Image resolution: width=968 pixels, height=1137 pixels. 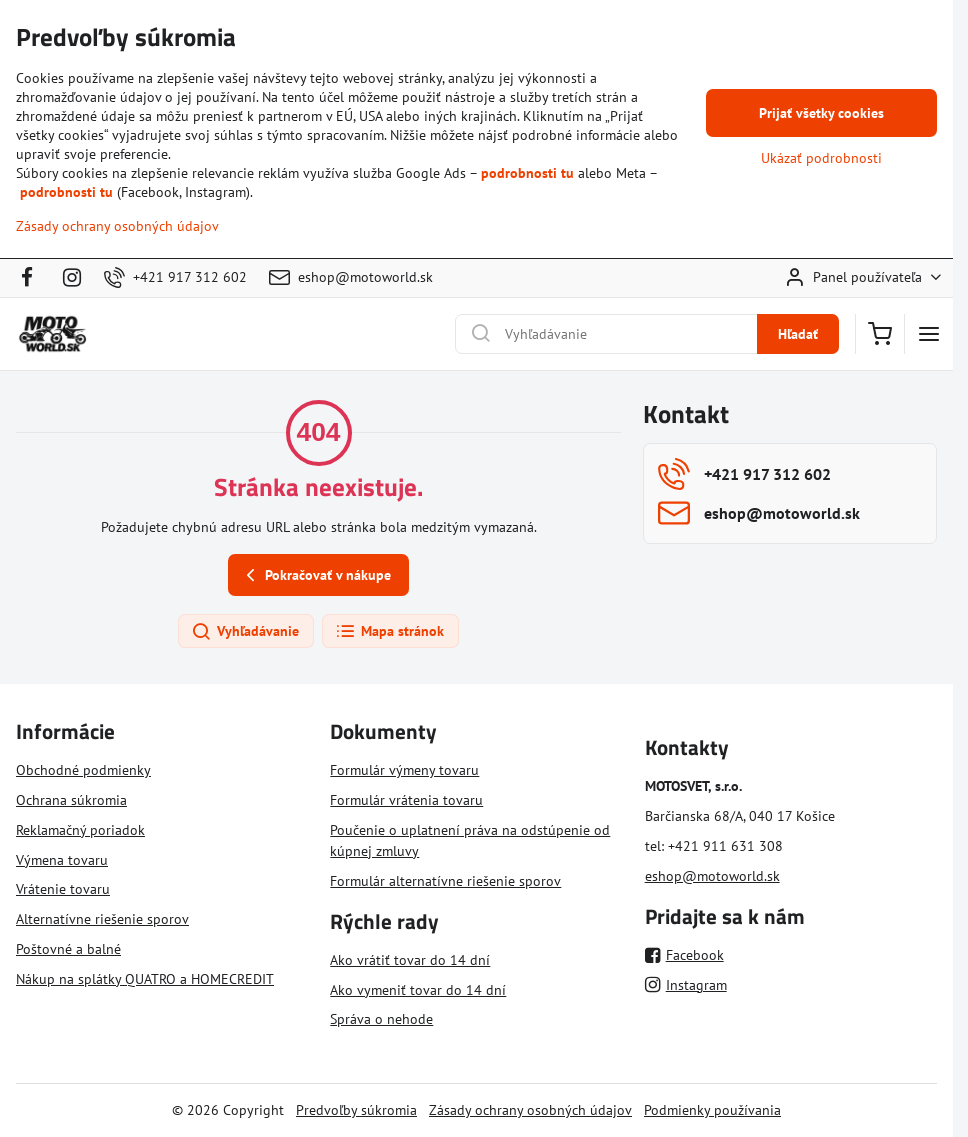 I want to click on Formulár alternatívne riešenie sporov, so click(x=445, y=881).